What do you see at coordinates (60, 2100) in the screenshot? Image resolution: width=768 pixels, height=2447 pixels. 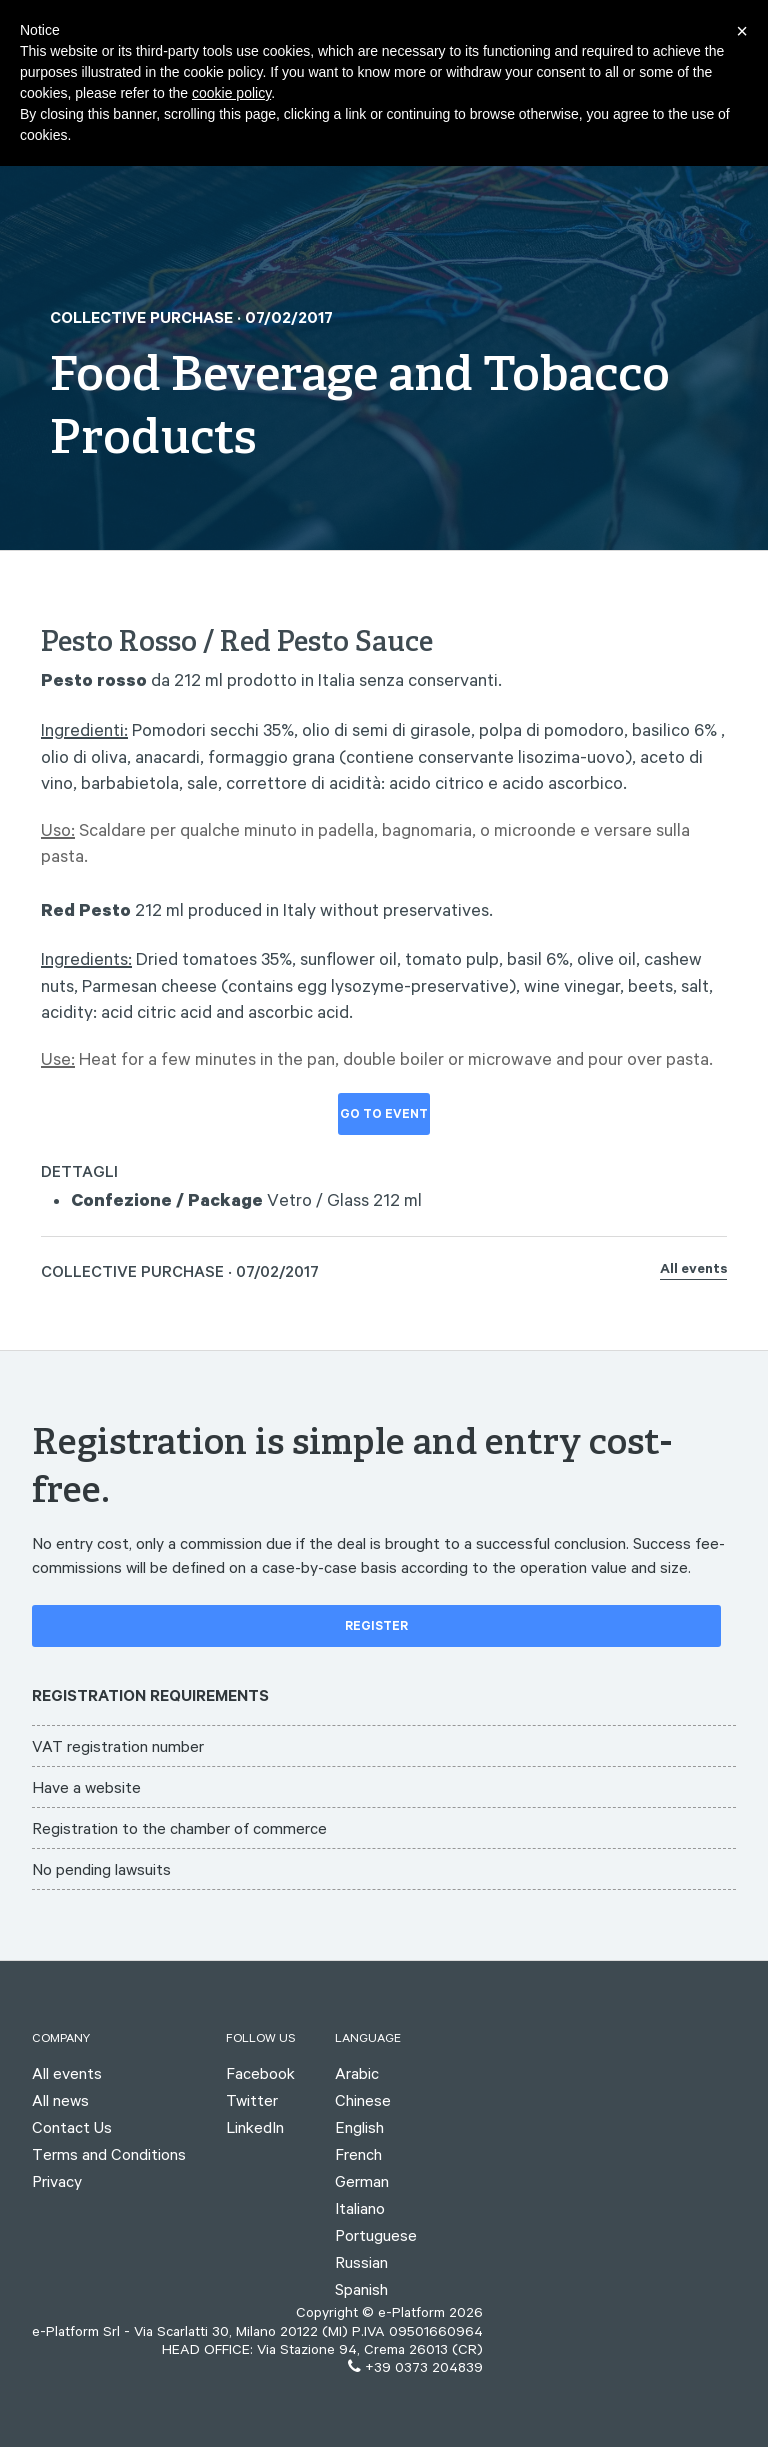 I see `All news` at bounding box center [60, 2100].